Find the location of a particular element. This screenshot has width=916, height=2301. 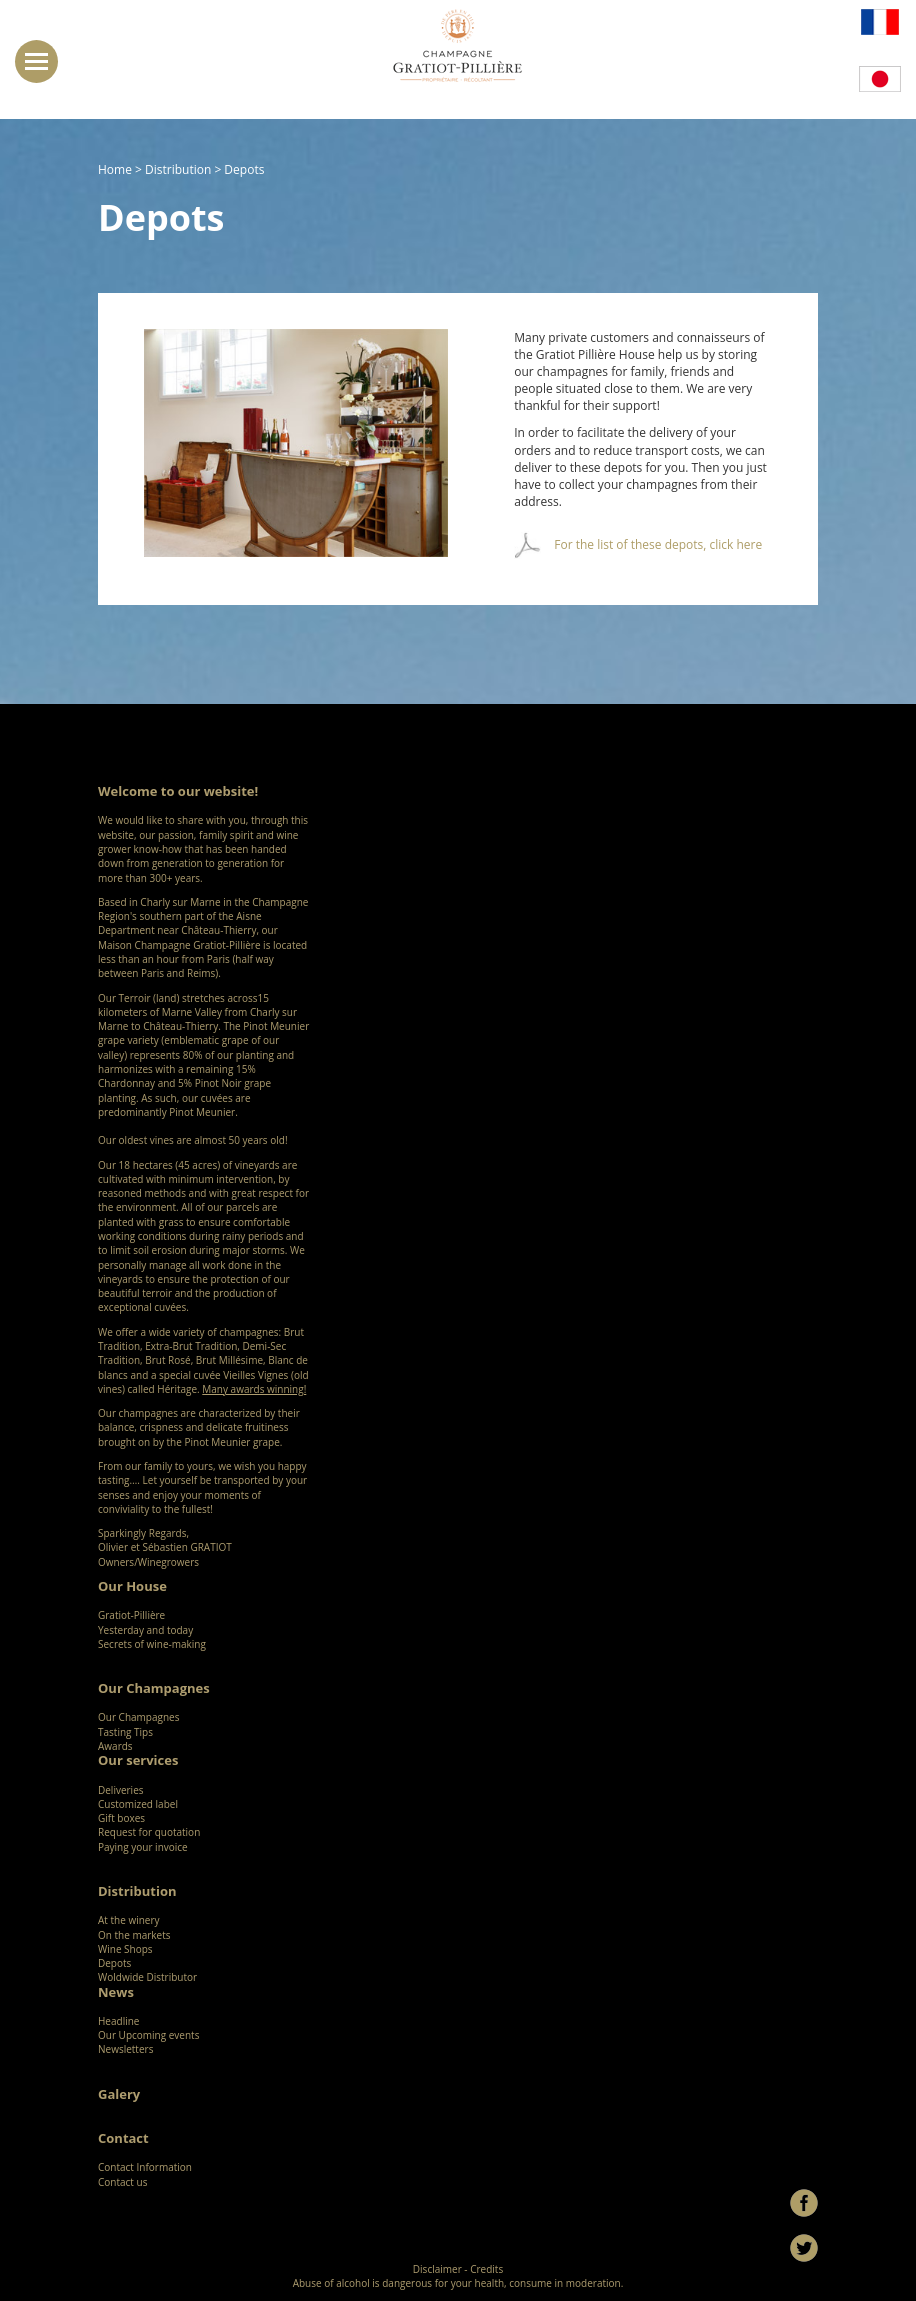

At the winery is located at coordinates (129, 1920).